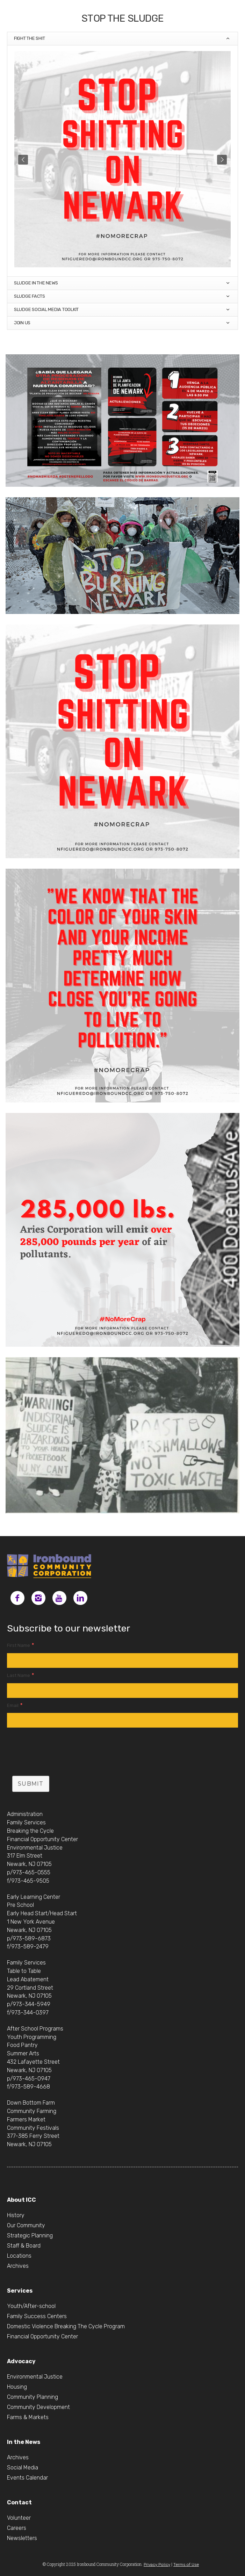  I want to click on Social Media, so click(22, 2467).